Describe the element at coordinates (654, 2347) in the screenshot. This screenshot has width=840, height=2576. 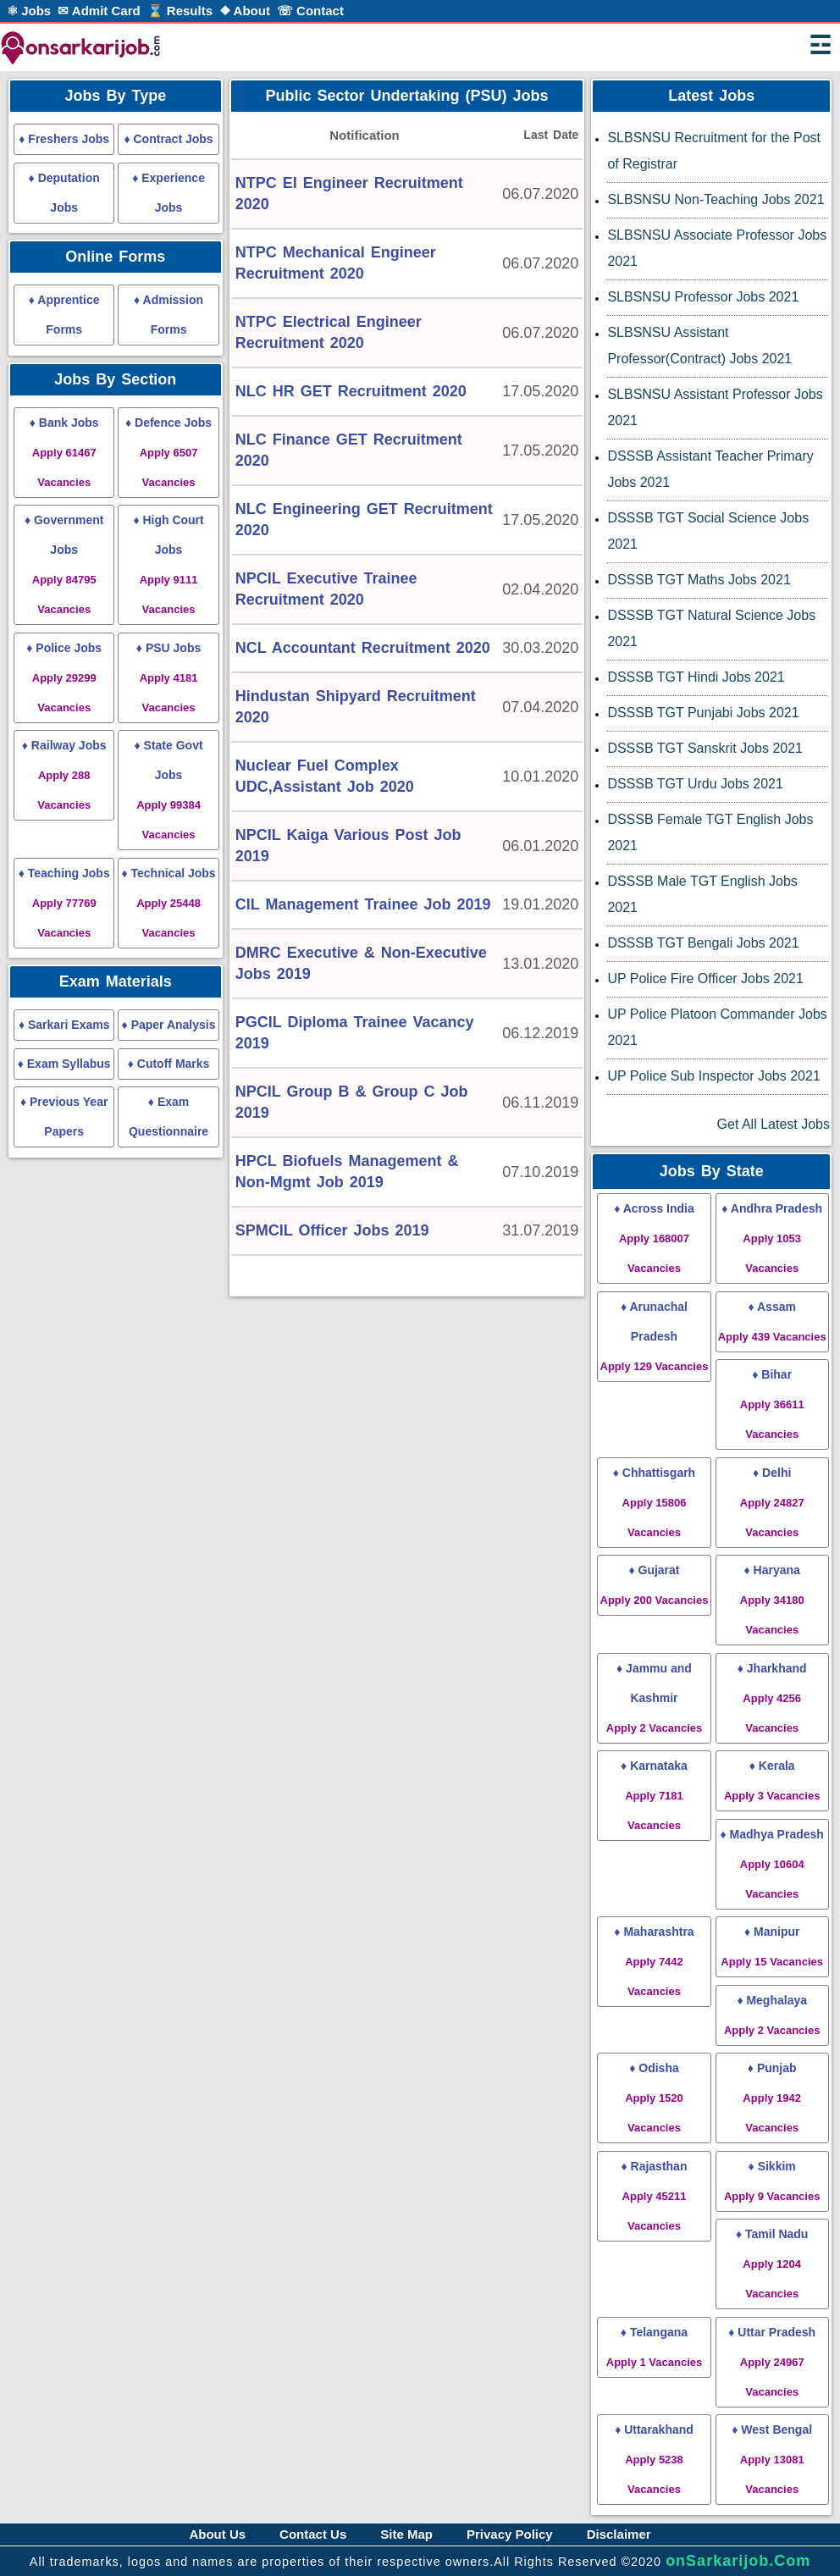
I see `♦ Telangana` at that location.